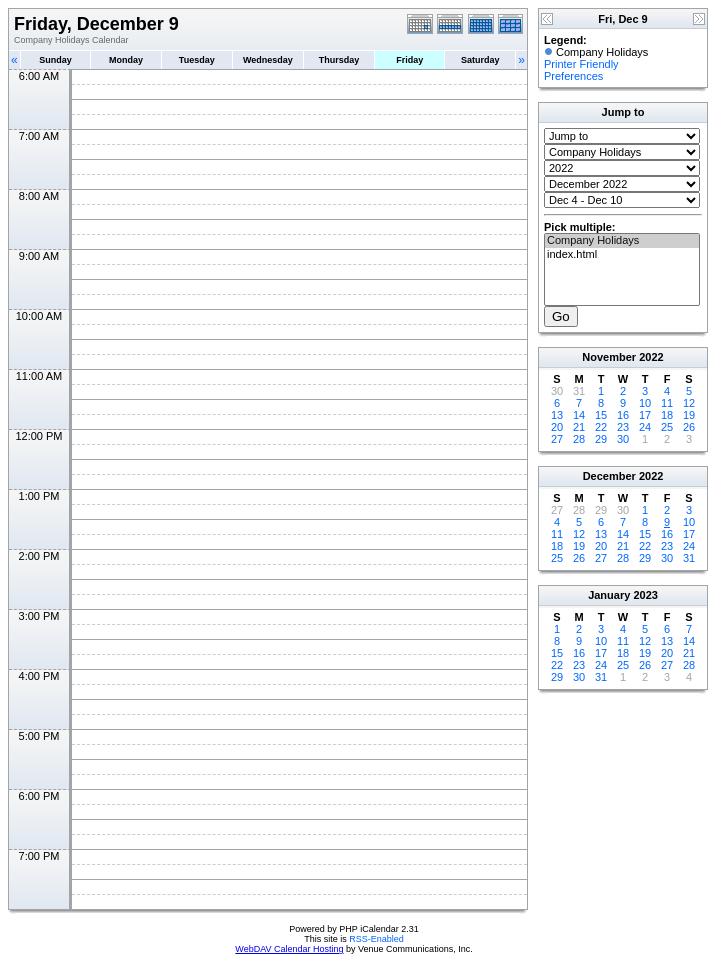 The width and height of the screenshot is (708, 962). Describe the element at coordinates (268, 60) in the screenshot. I see `Wednesday` at that location.